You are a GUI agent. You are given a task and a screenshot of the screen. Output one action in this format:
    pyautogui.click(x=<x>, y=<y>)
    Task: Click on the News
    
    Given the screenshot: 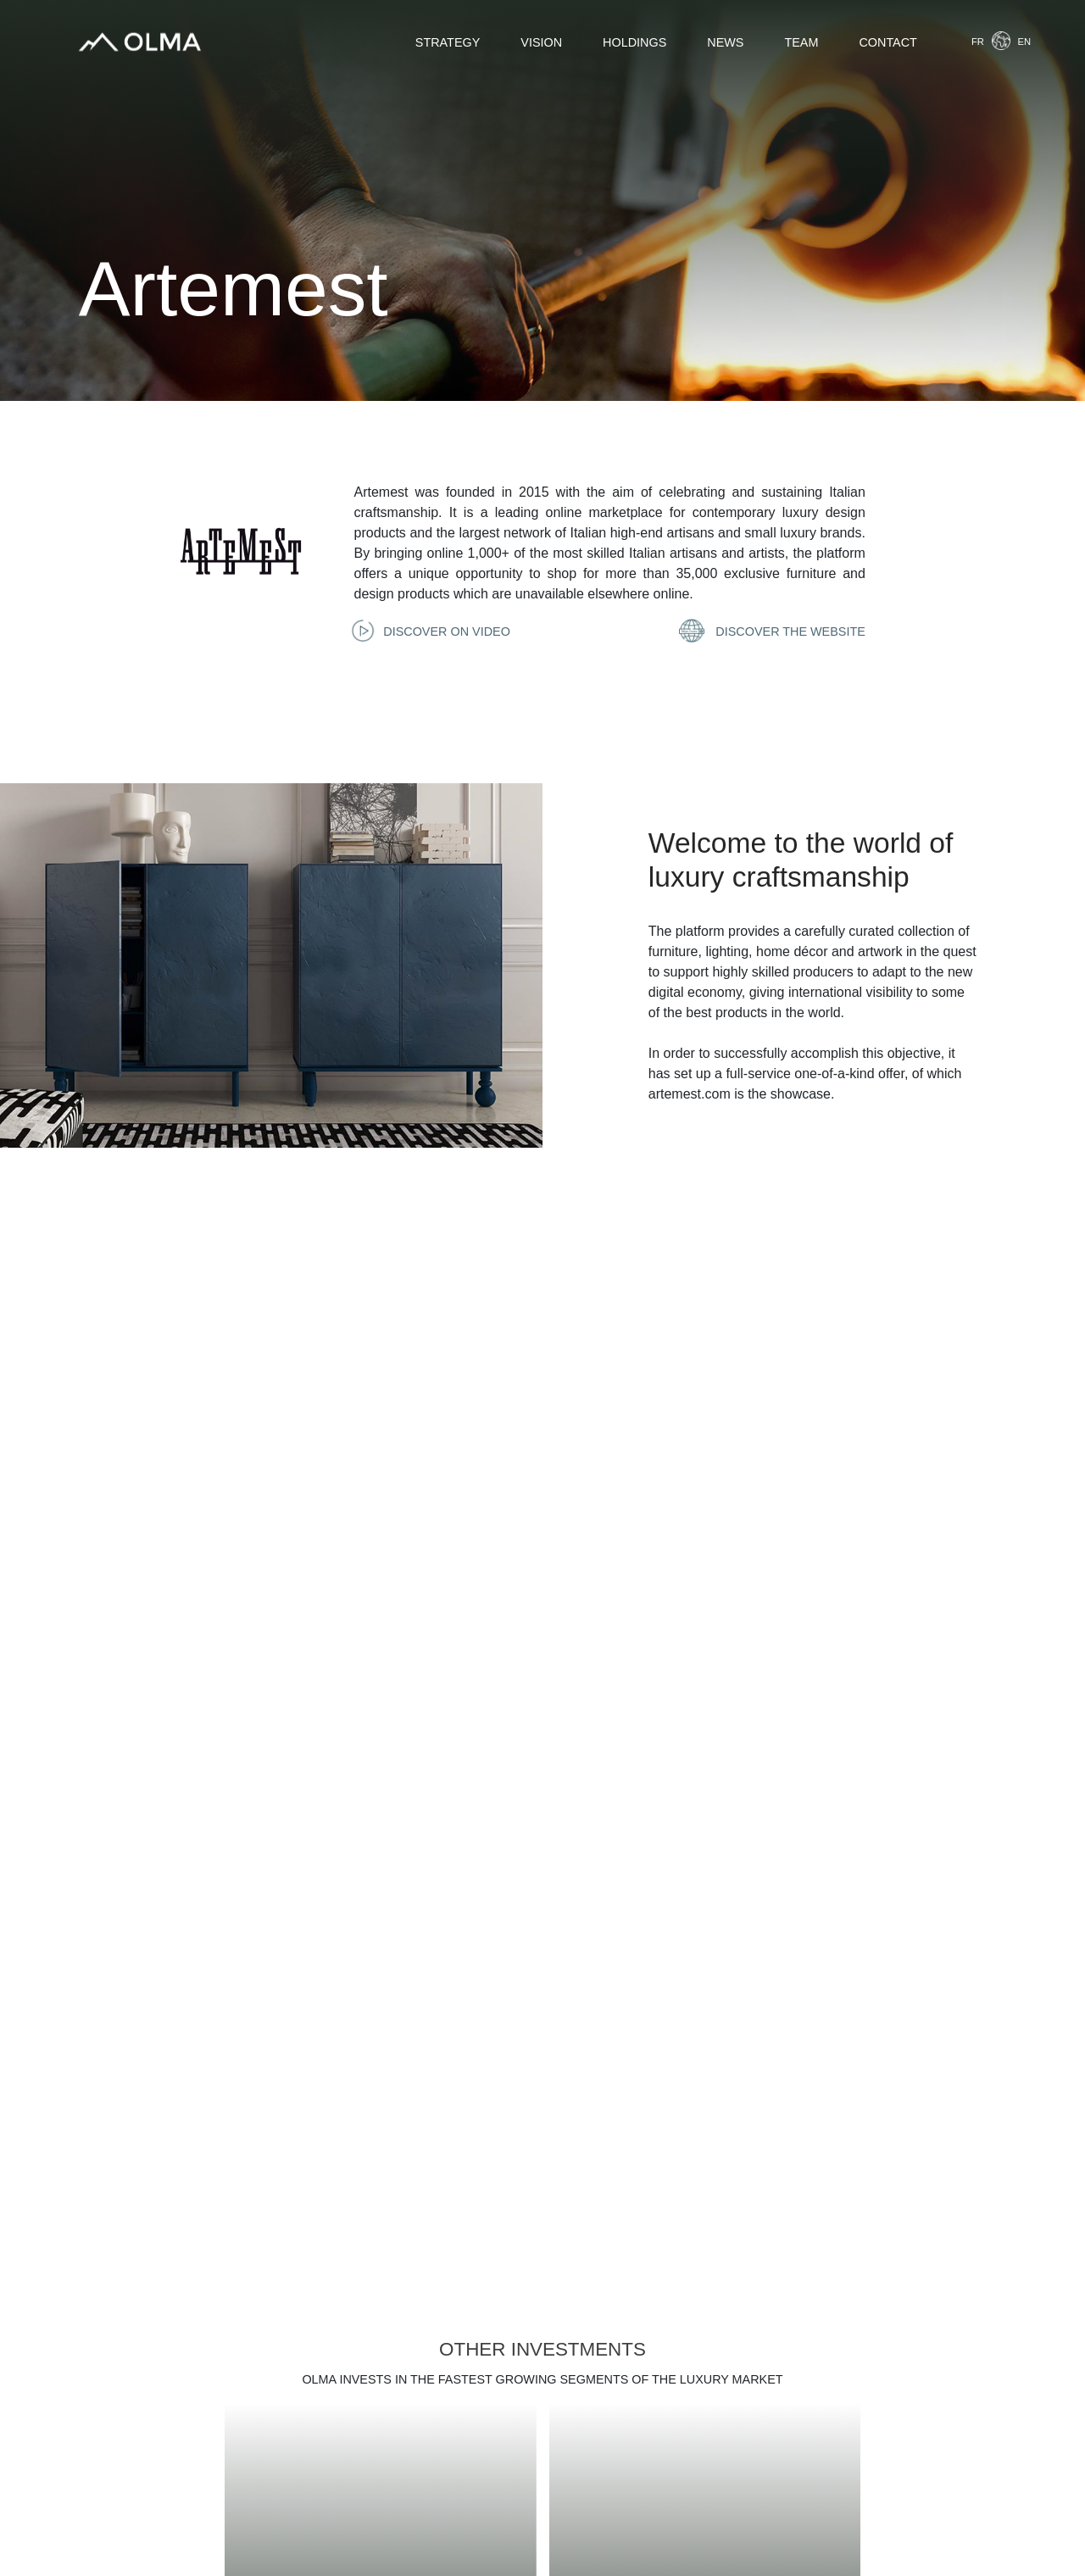 What is the action you would take?
    pyautogui.click(x=725, y=42)
    